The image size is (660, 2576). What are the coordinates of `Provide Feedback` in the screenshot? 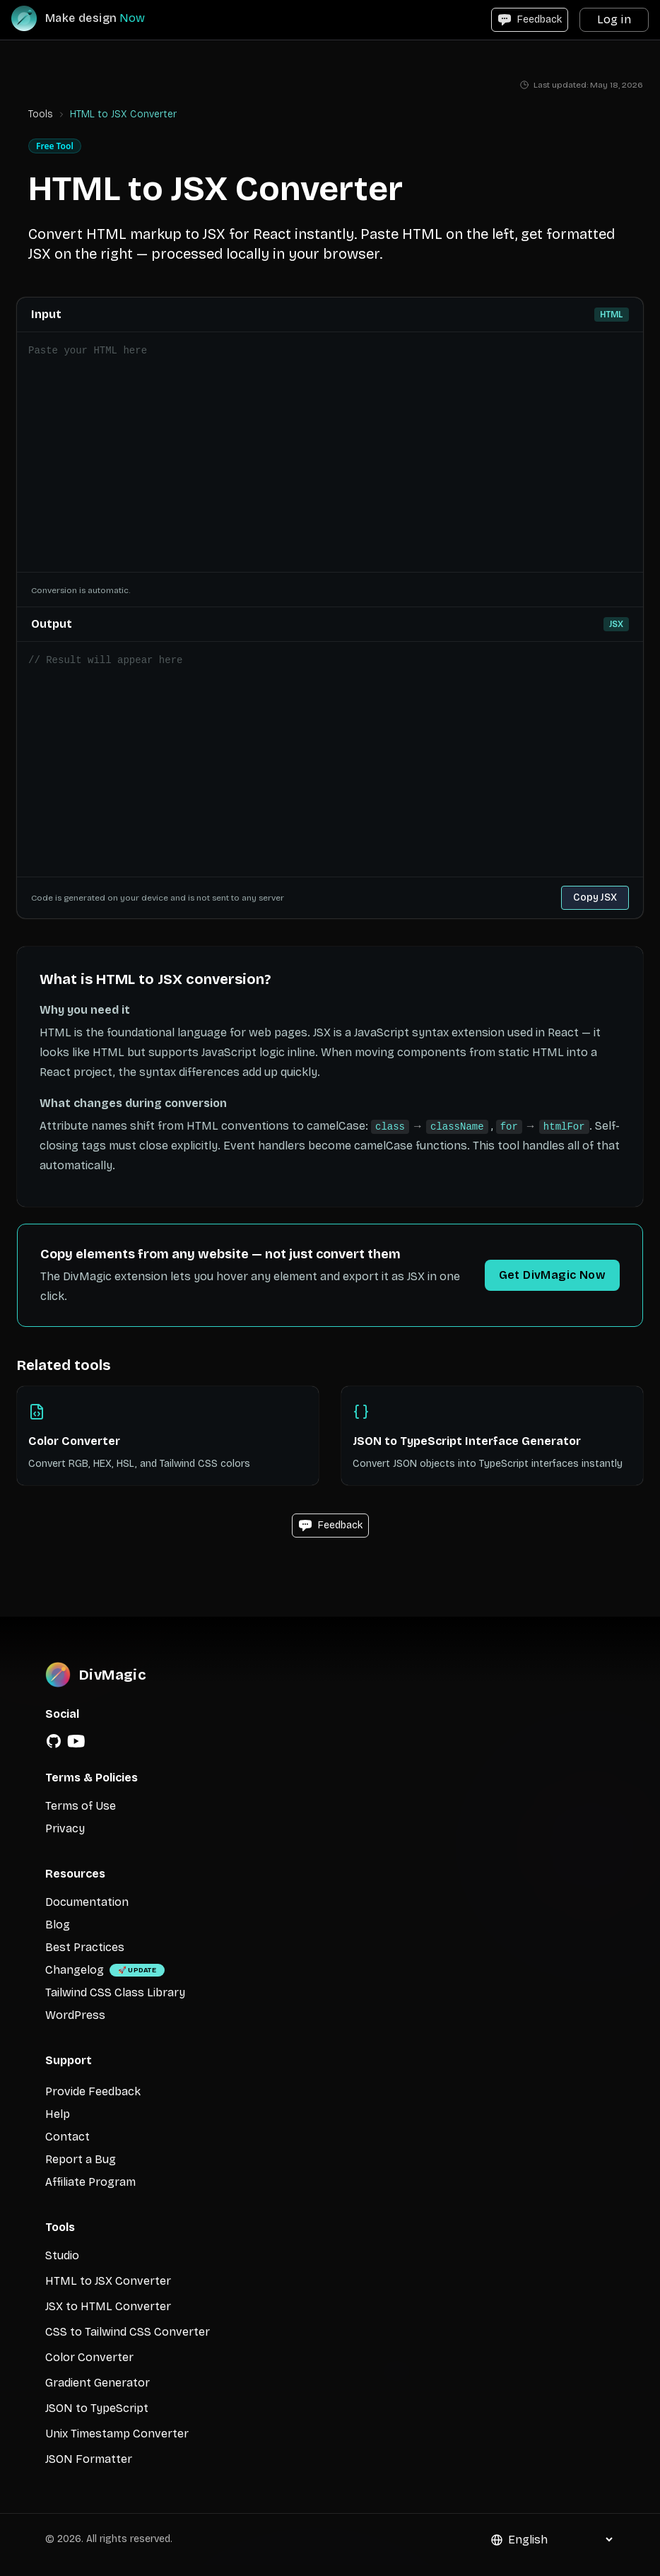 It's located at (93, 2091).